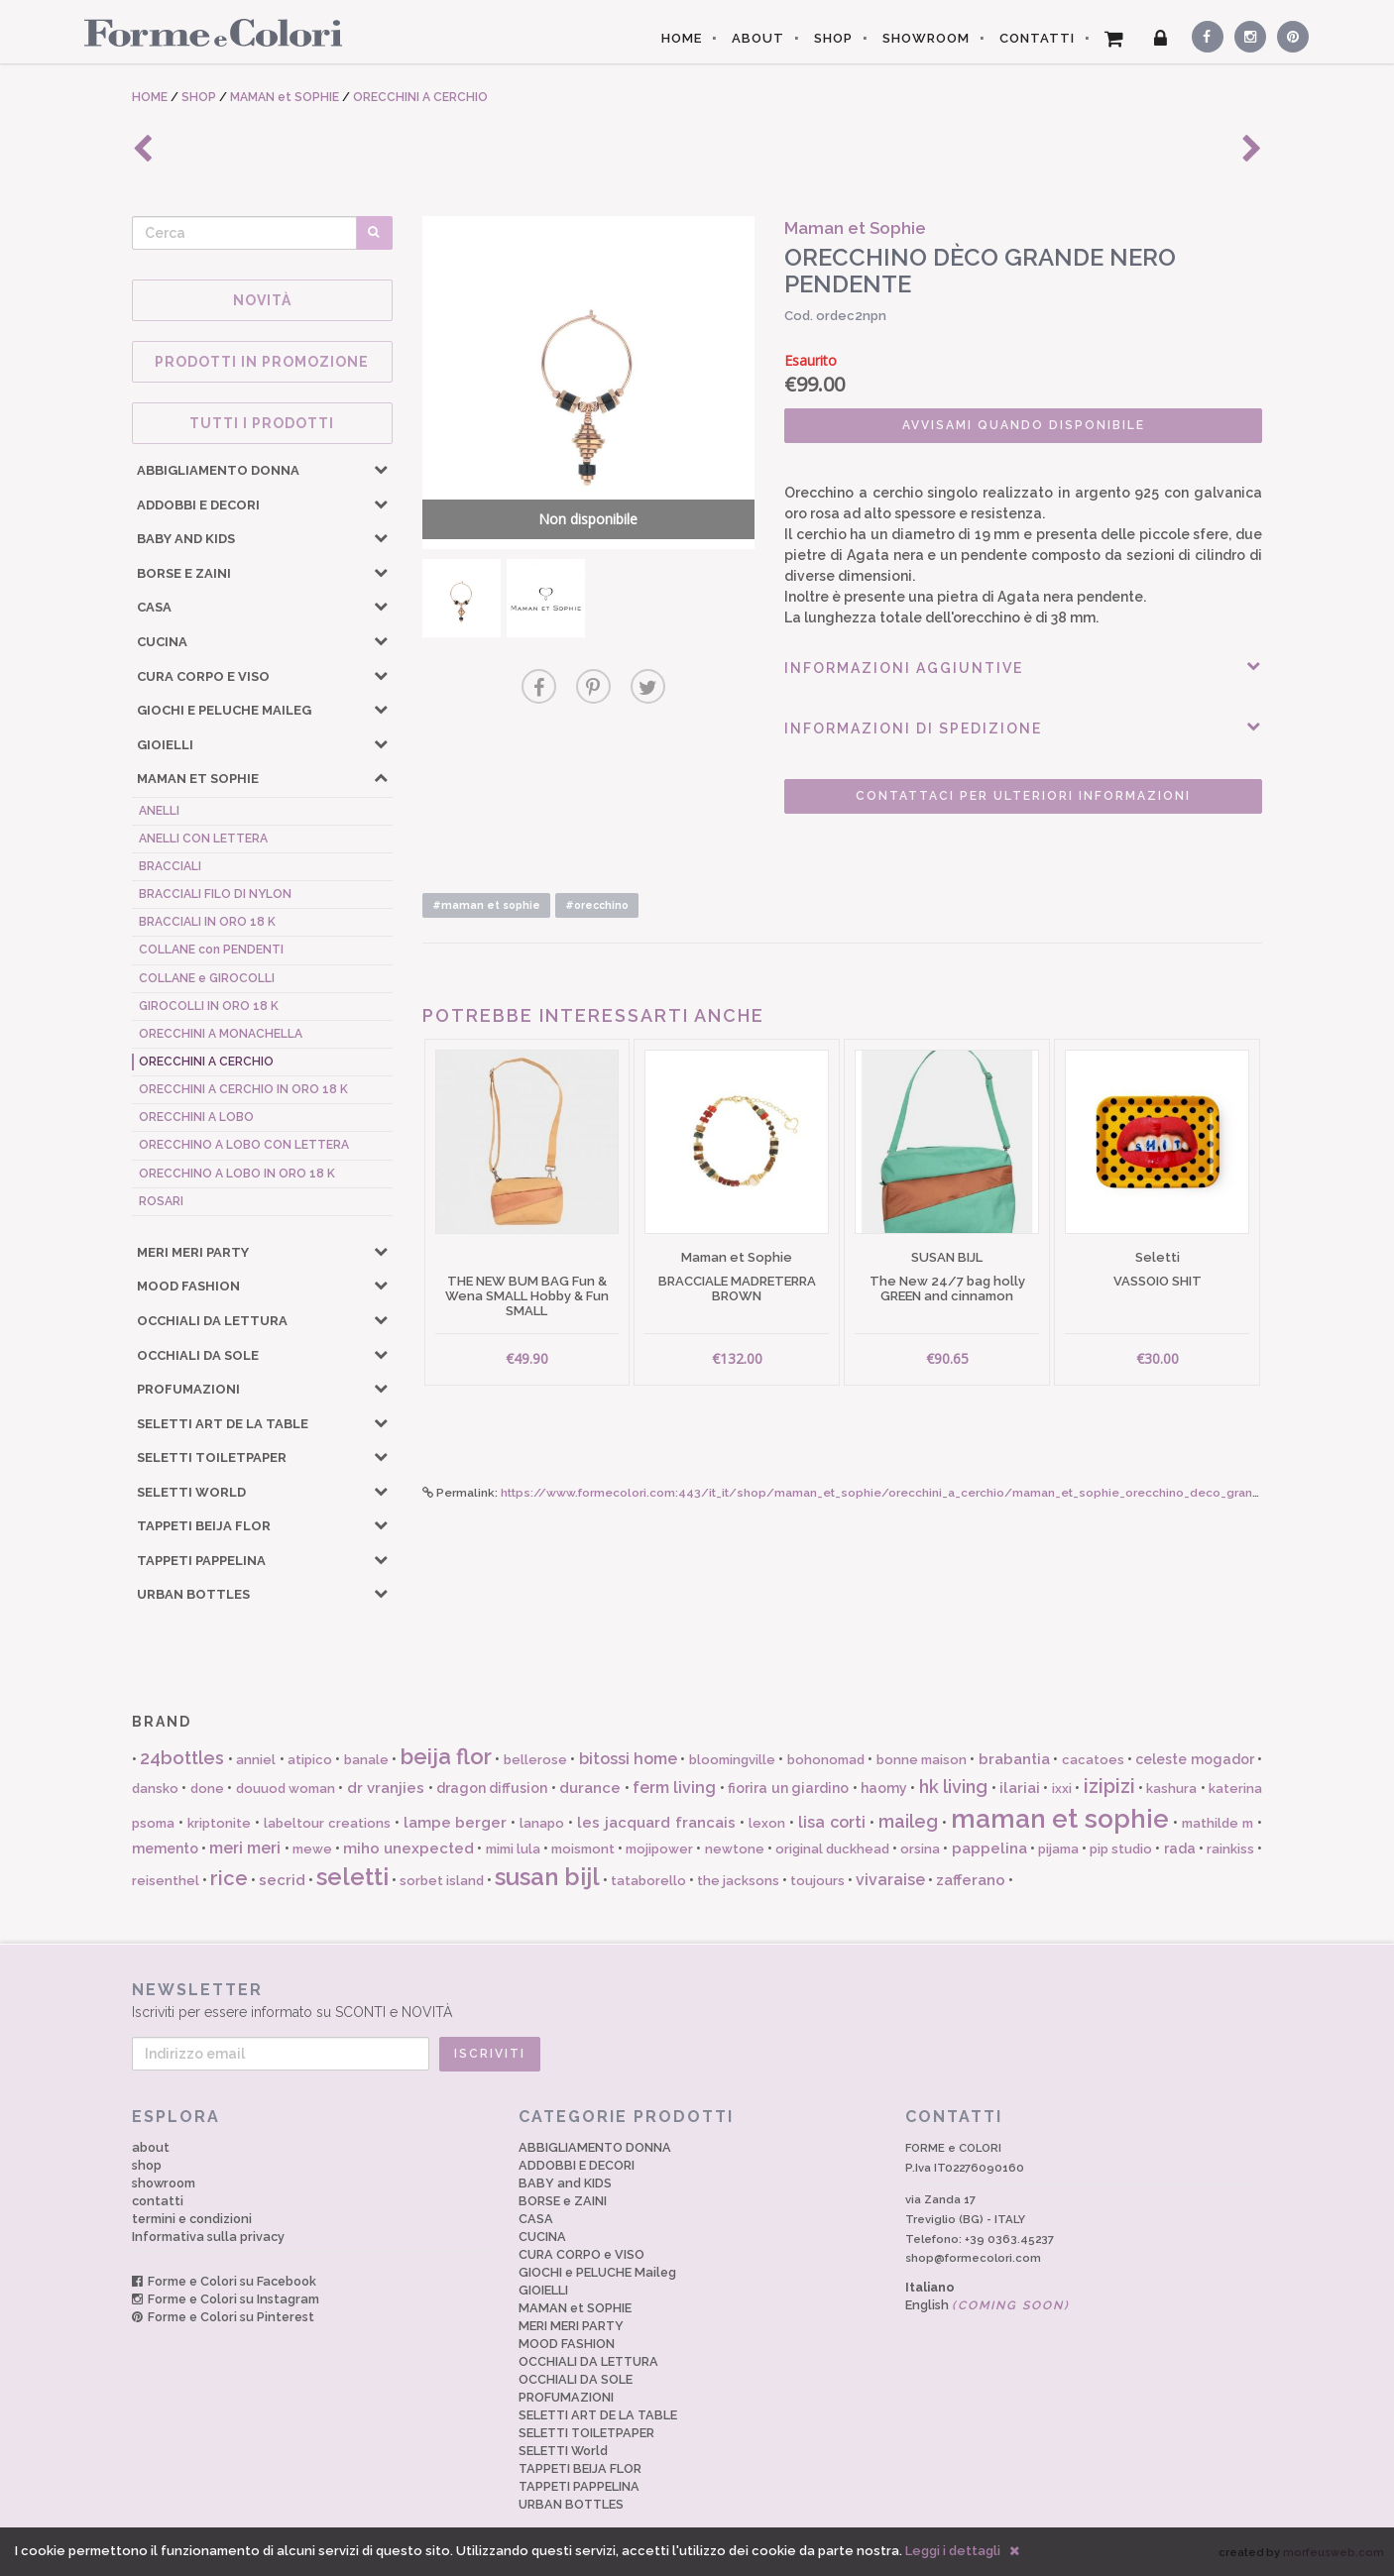 The width and height of the screenshot is (1394, 2576). I want to click on hk living, so click(953, 1786).